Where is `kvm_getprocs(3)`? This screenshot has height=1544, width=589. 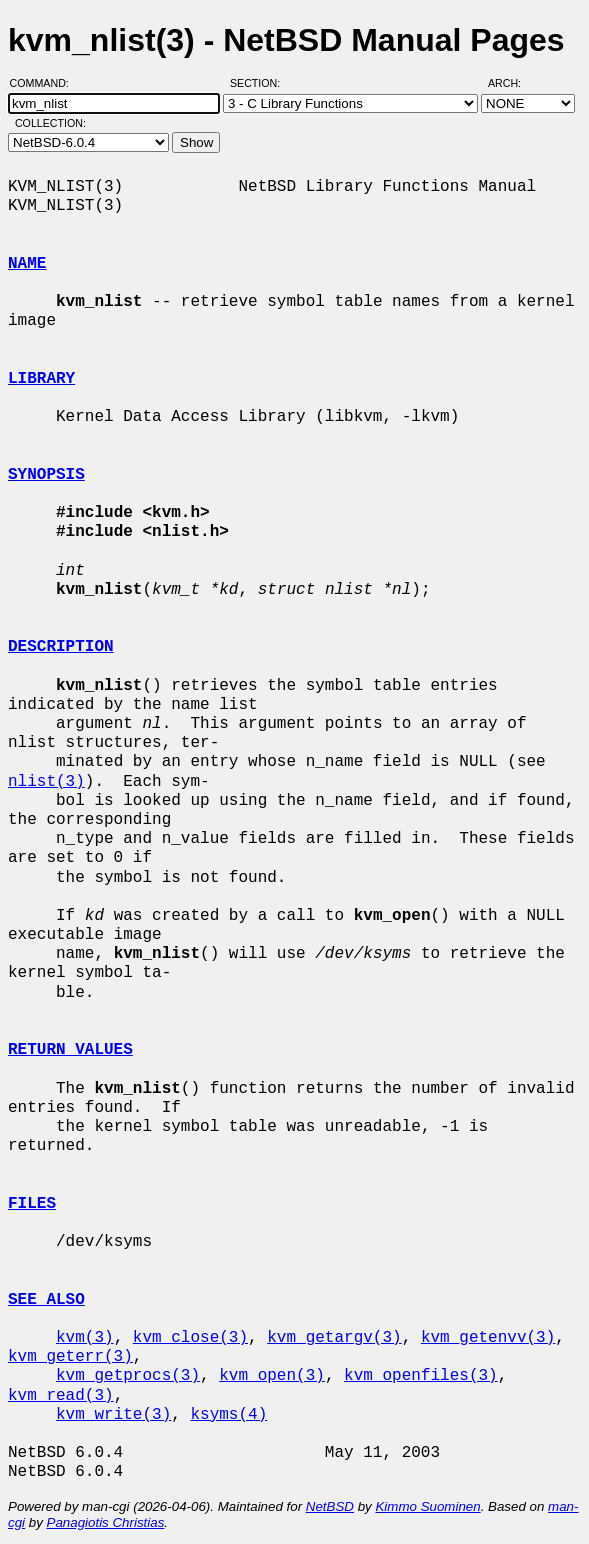 kvm_getprocs(3) is located at coordinates (128, 1376).